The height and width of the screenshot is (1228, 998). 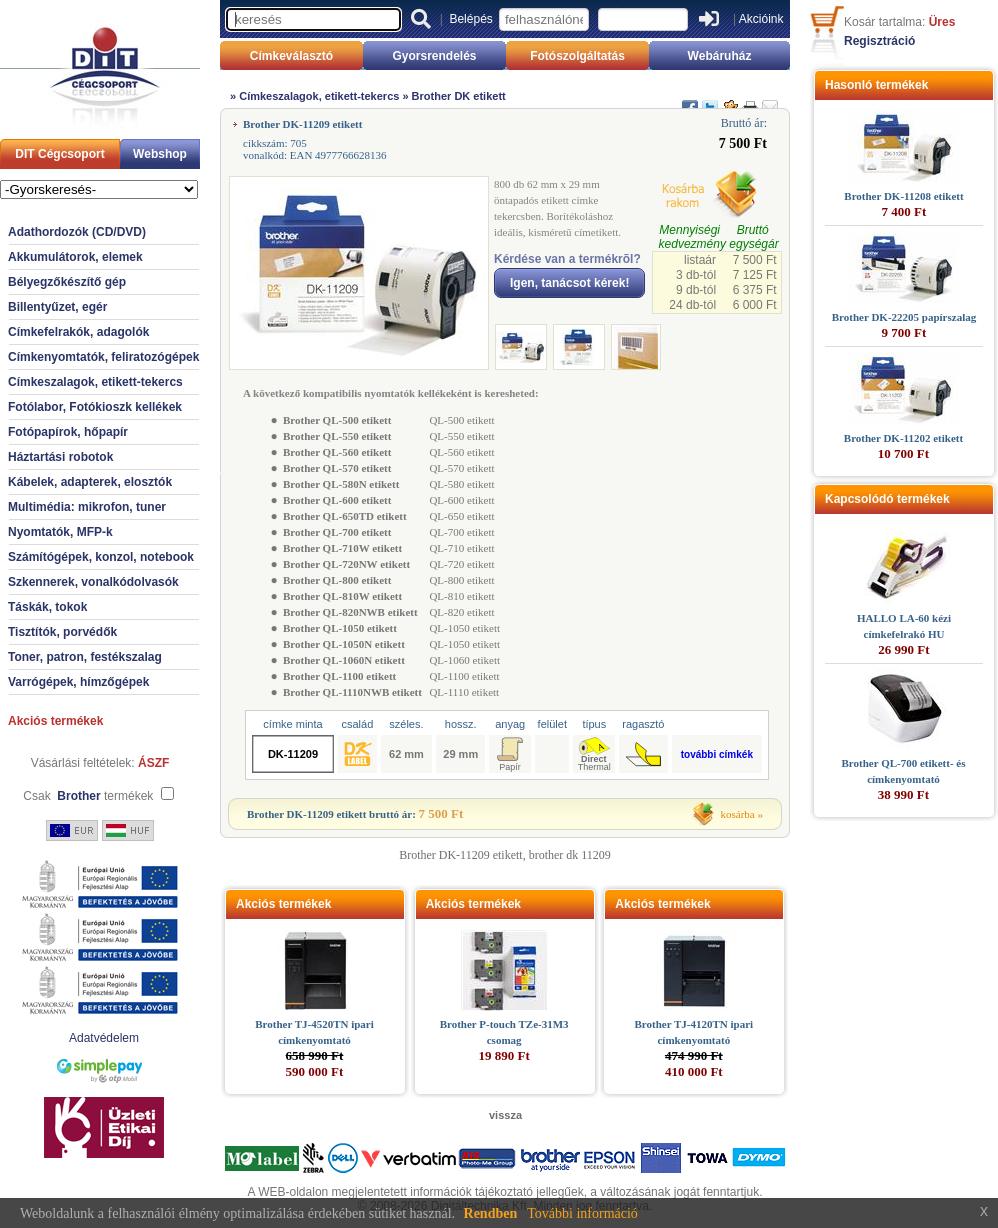 I want to click on Billentyűzet, egér, so click(x=57, y=307).